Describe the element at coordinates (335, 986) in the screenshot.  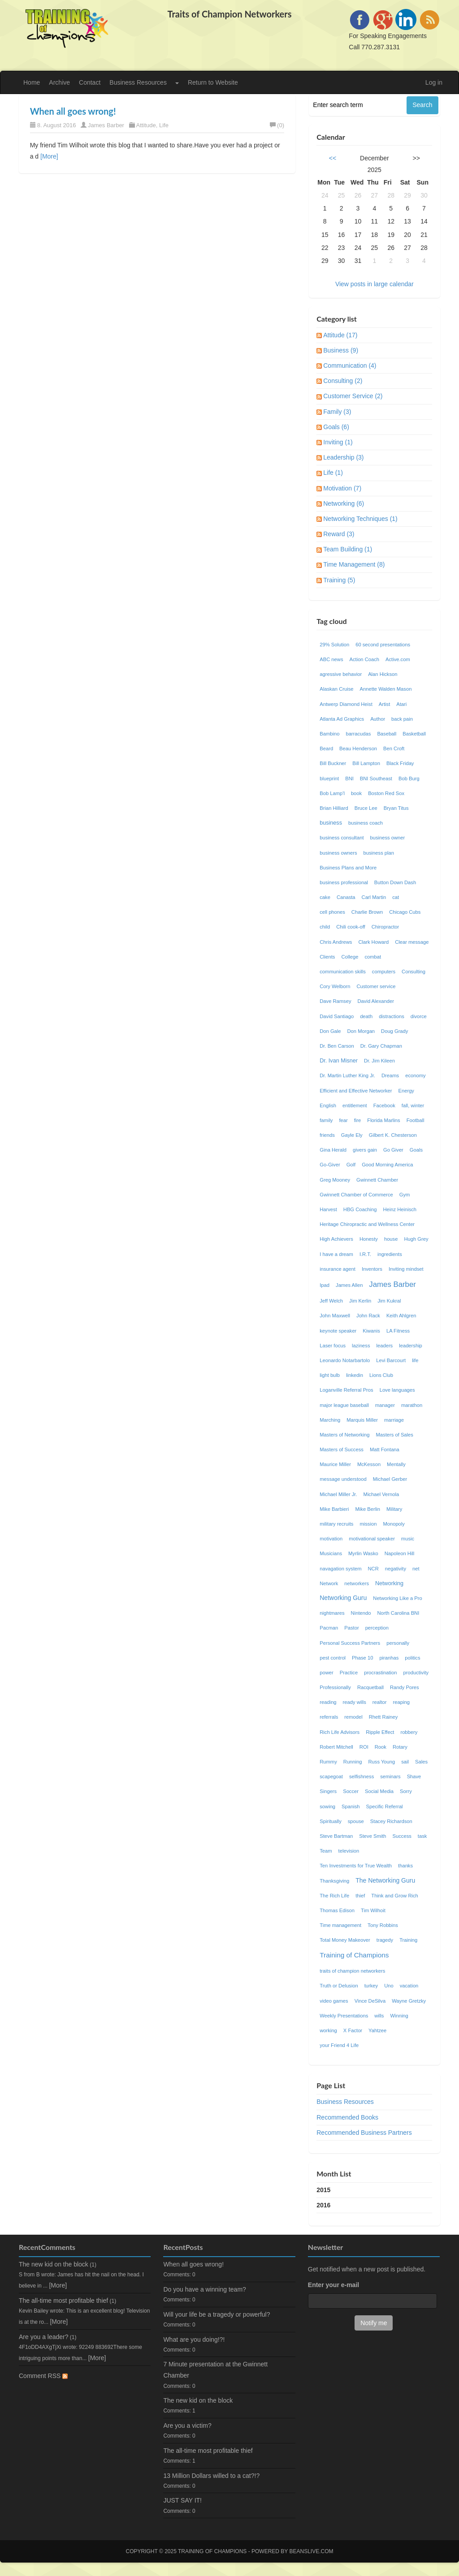
I see `Cory Welborn` at that location.